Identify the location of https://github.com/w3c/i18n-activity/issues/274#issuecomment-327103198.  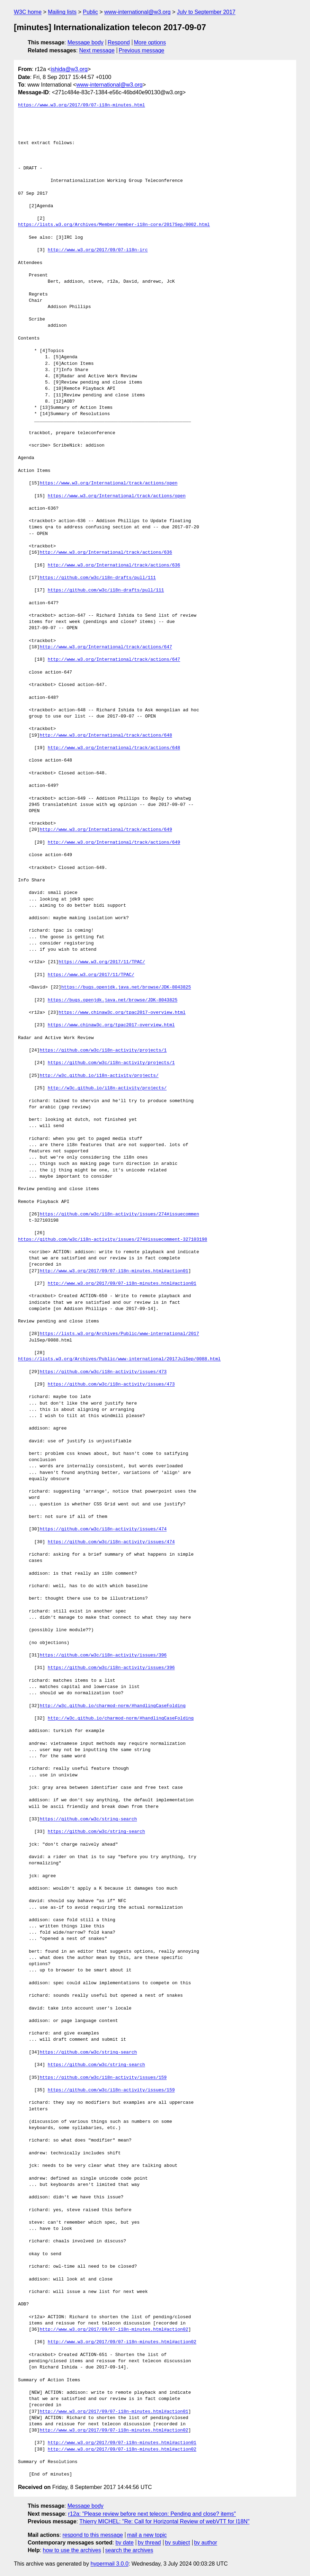
(112, 1240).